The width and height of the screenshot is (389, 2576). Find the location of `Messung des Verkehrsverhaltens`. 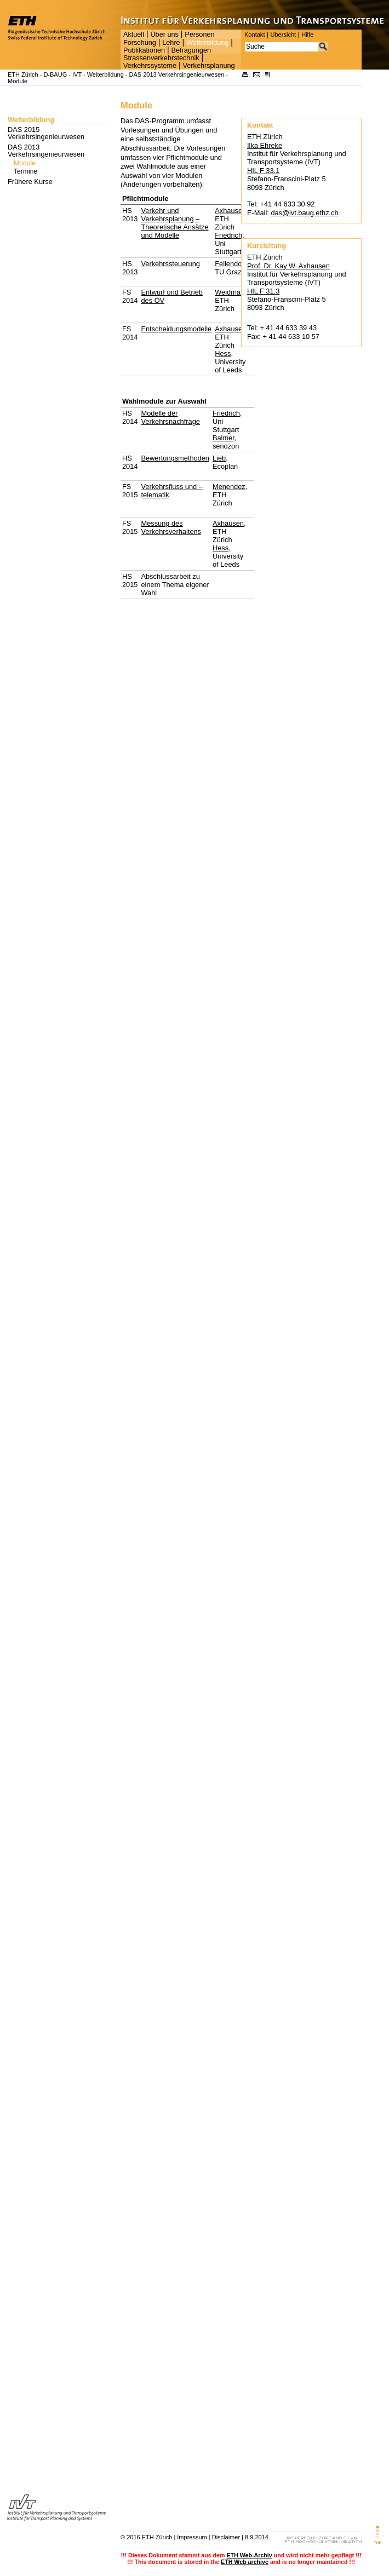

Messung des Verkehrsverhaltens is located at coordinates (171, 527).